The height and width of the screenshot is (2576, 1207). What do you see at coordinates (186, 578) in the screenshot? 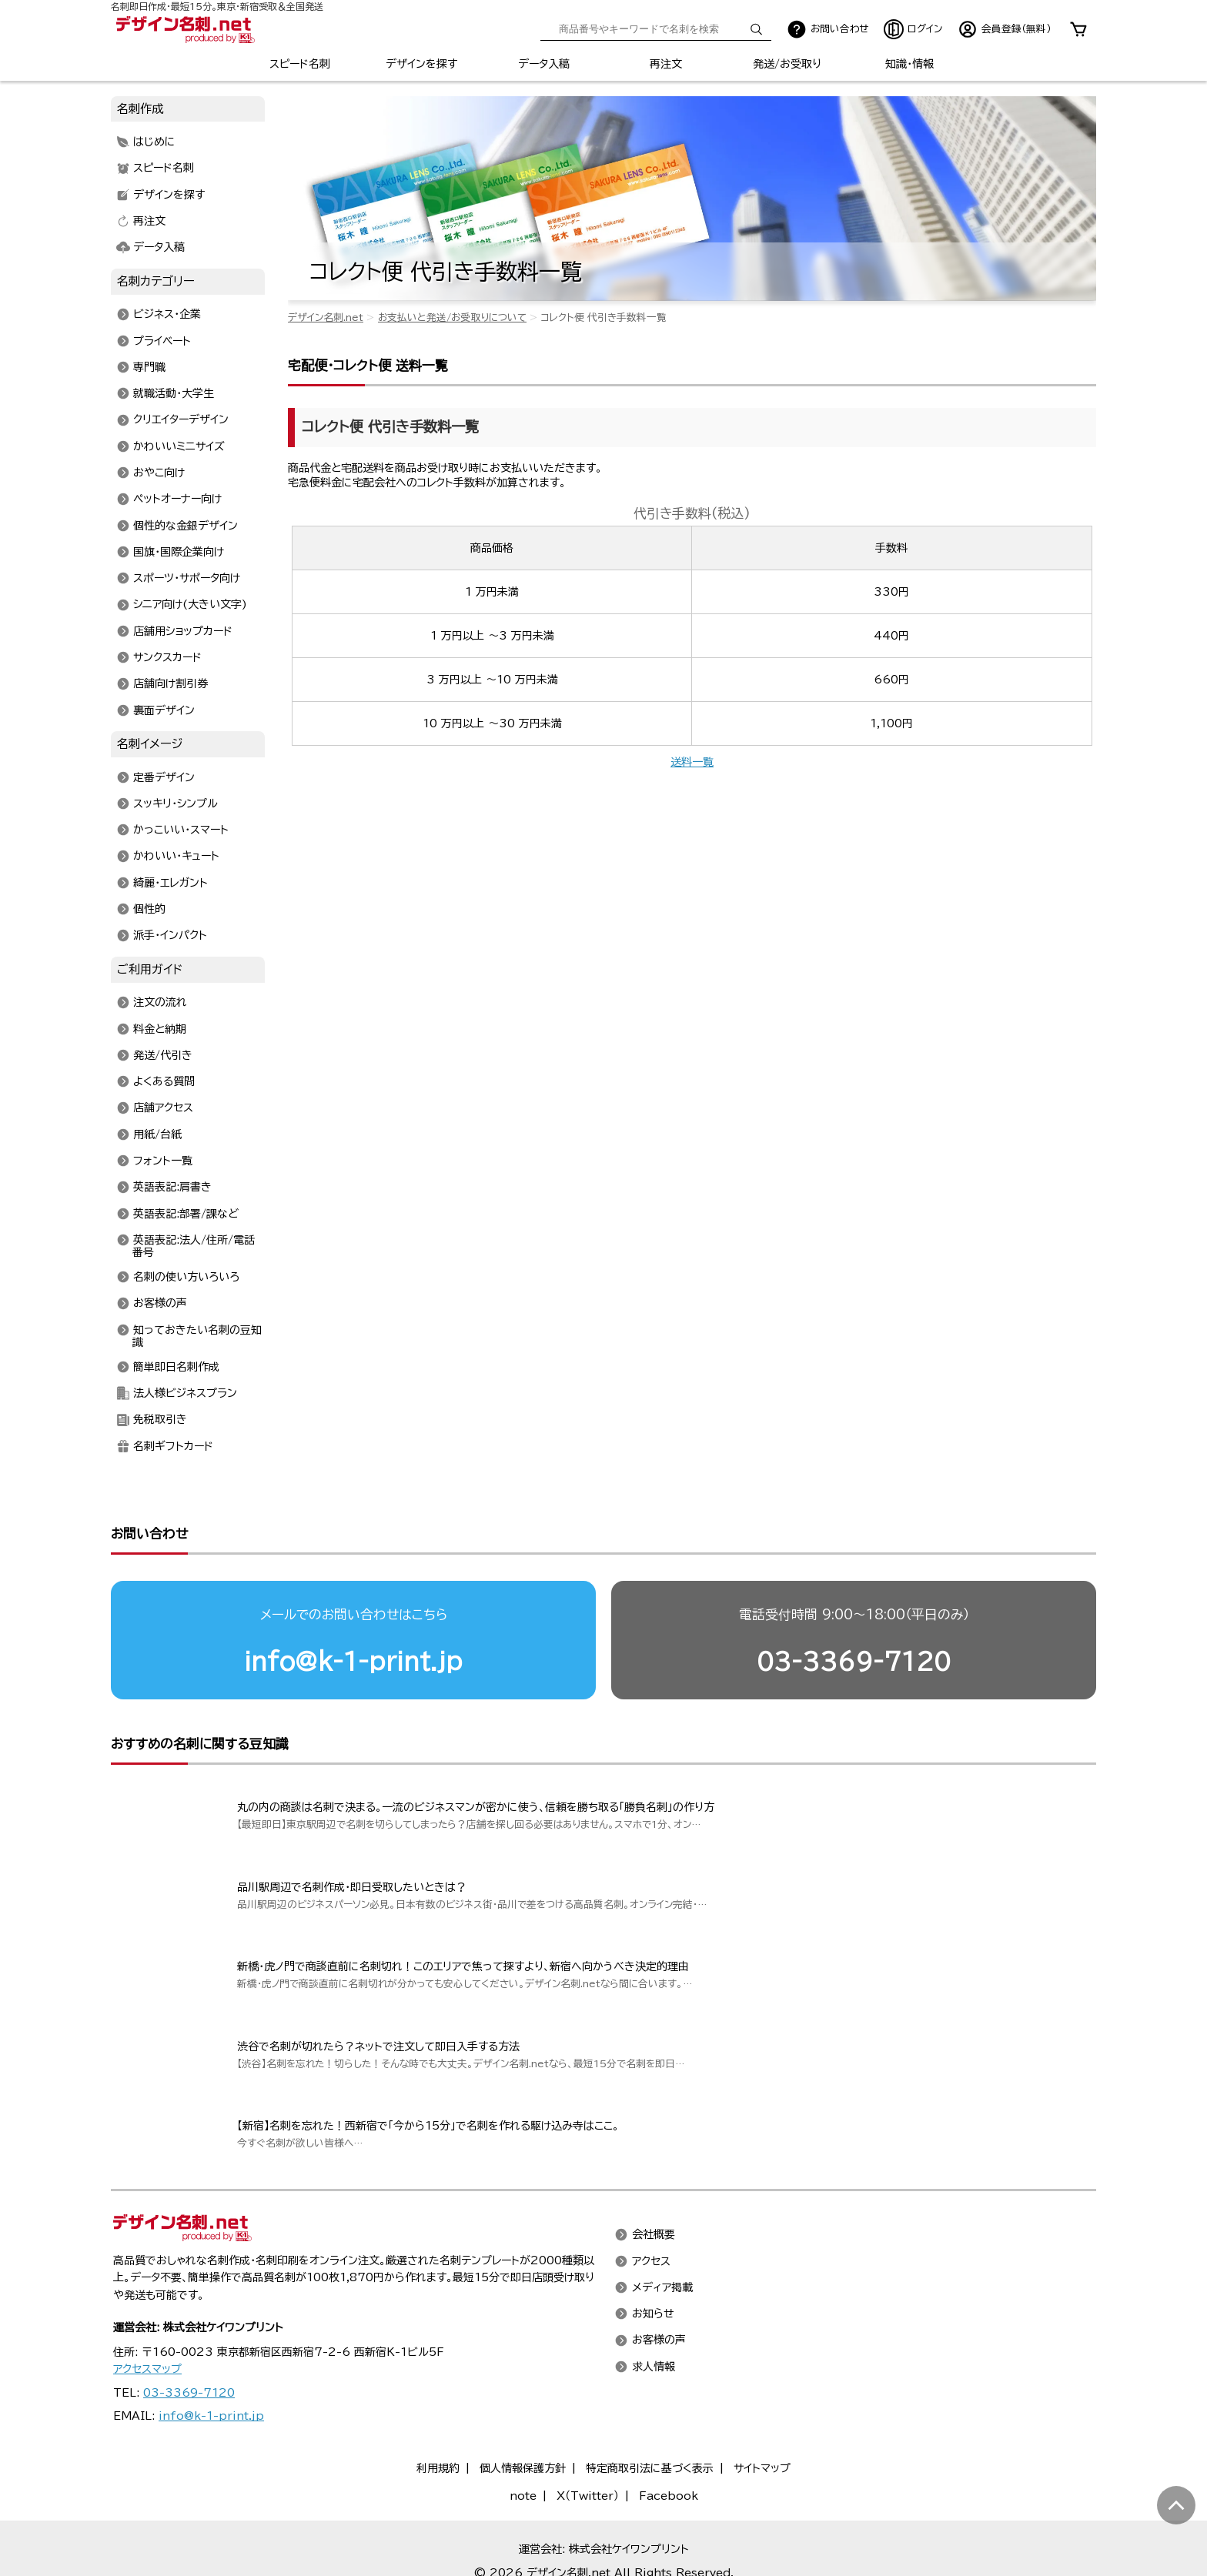
I see `スポーツ・サポータ向け` at bounding box center [186, 578].